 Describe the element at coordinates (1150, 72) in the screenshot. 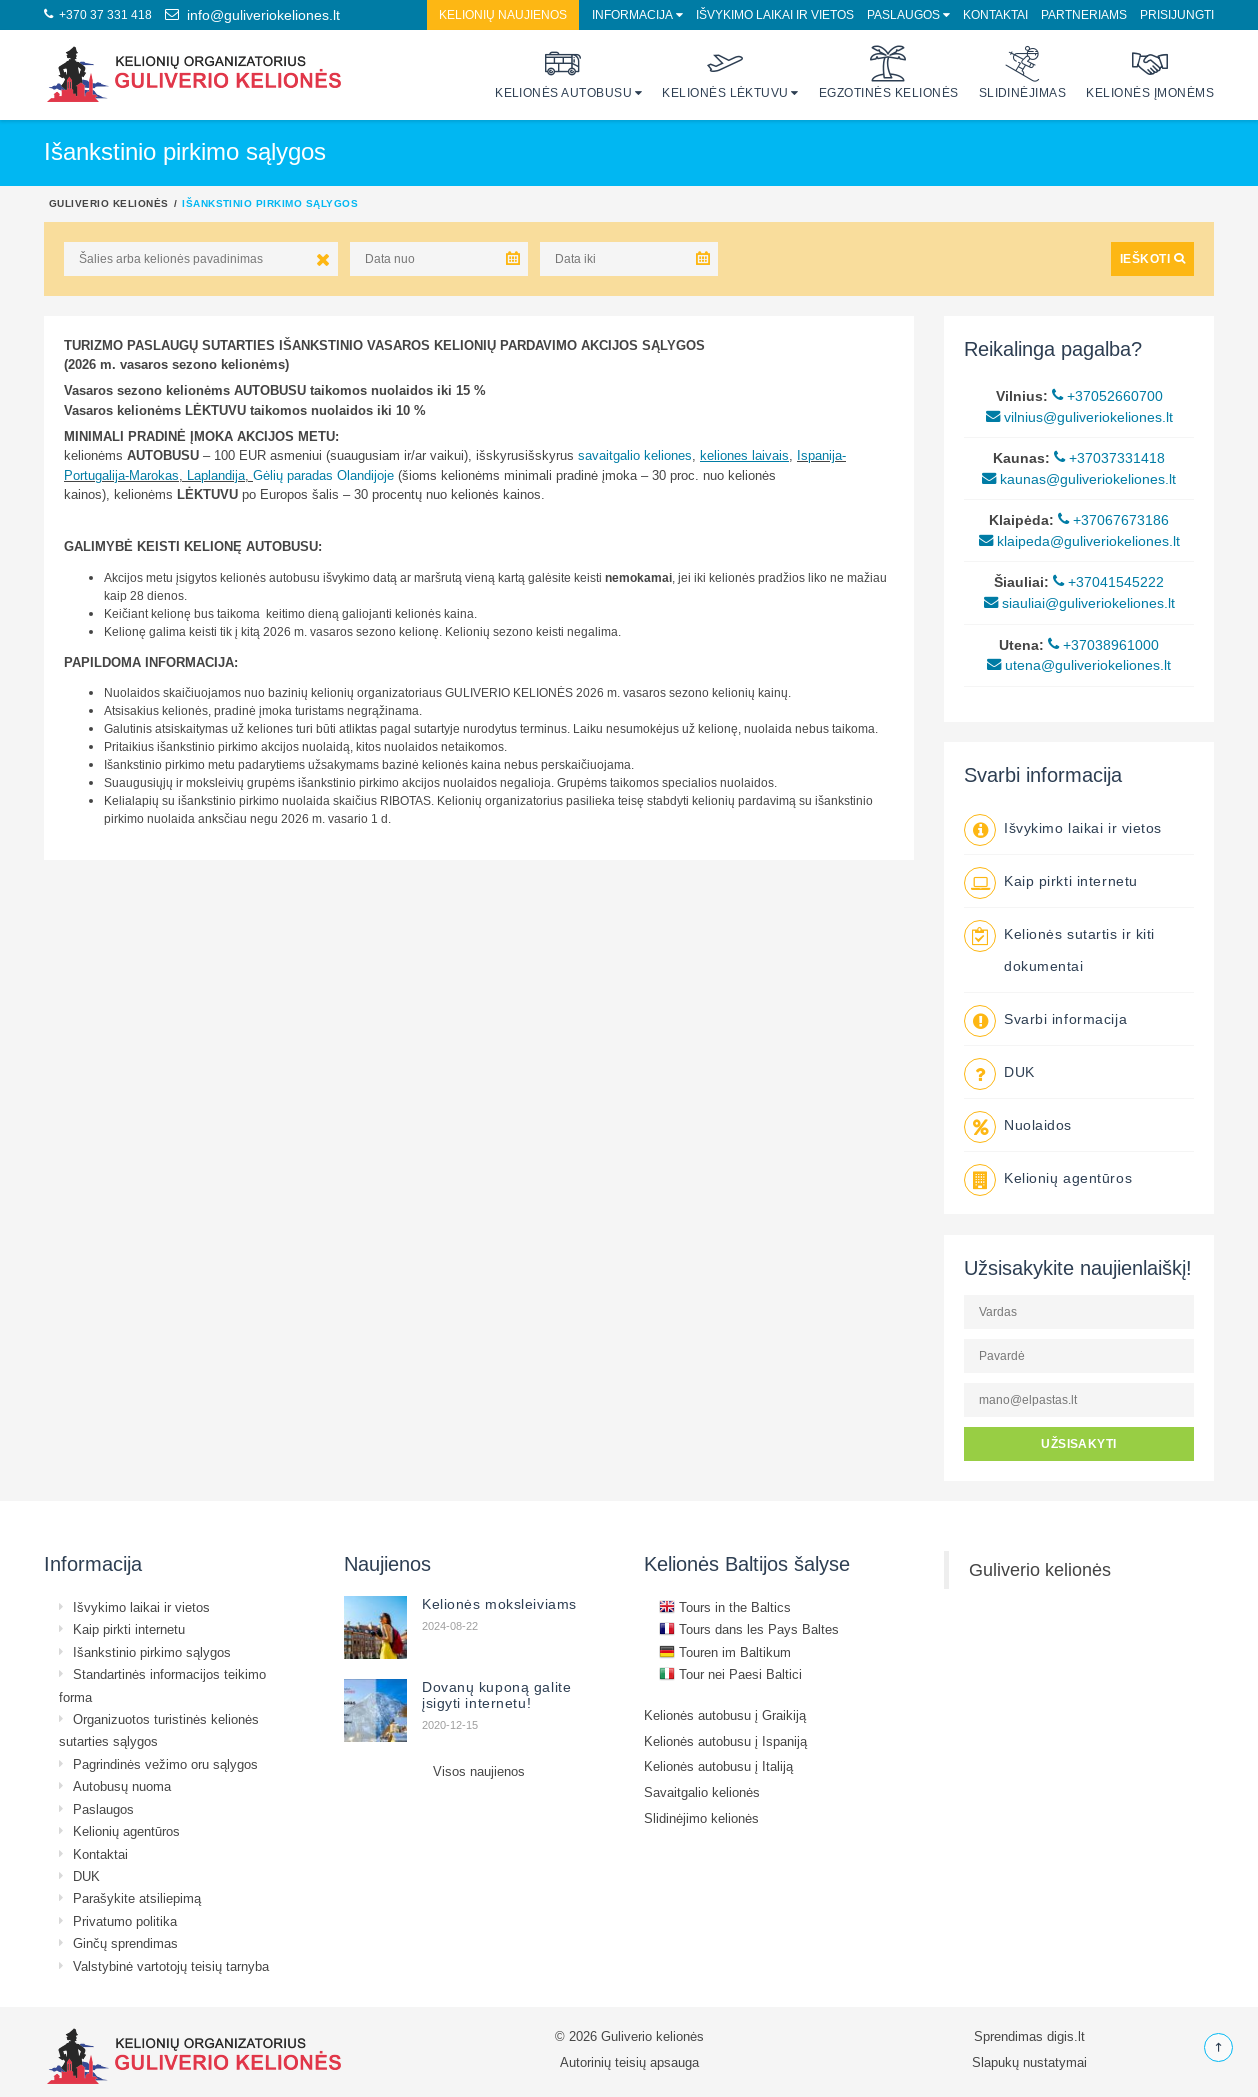

I see `Kelionės įmonėms` at that location.